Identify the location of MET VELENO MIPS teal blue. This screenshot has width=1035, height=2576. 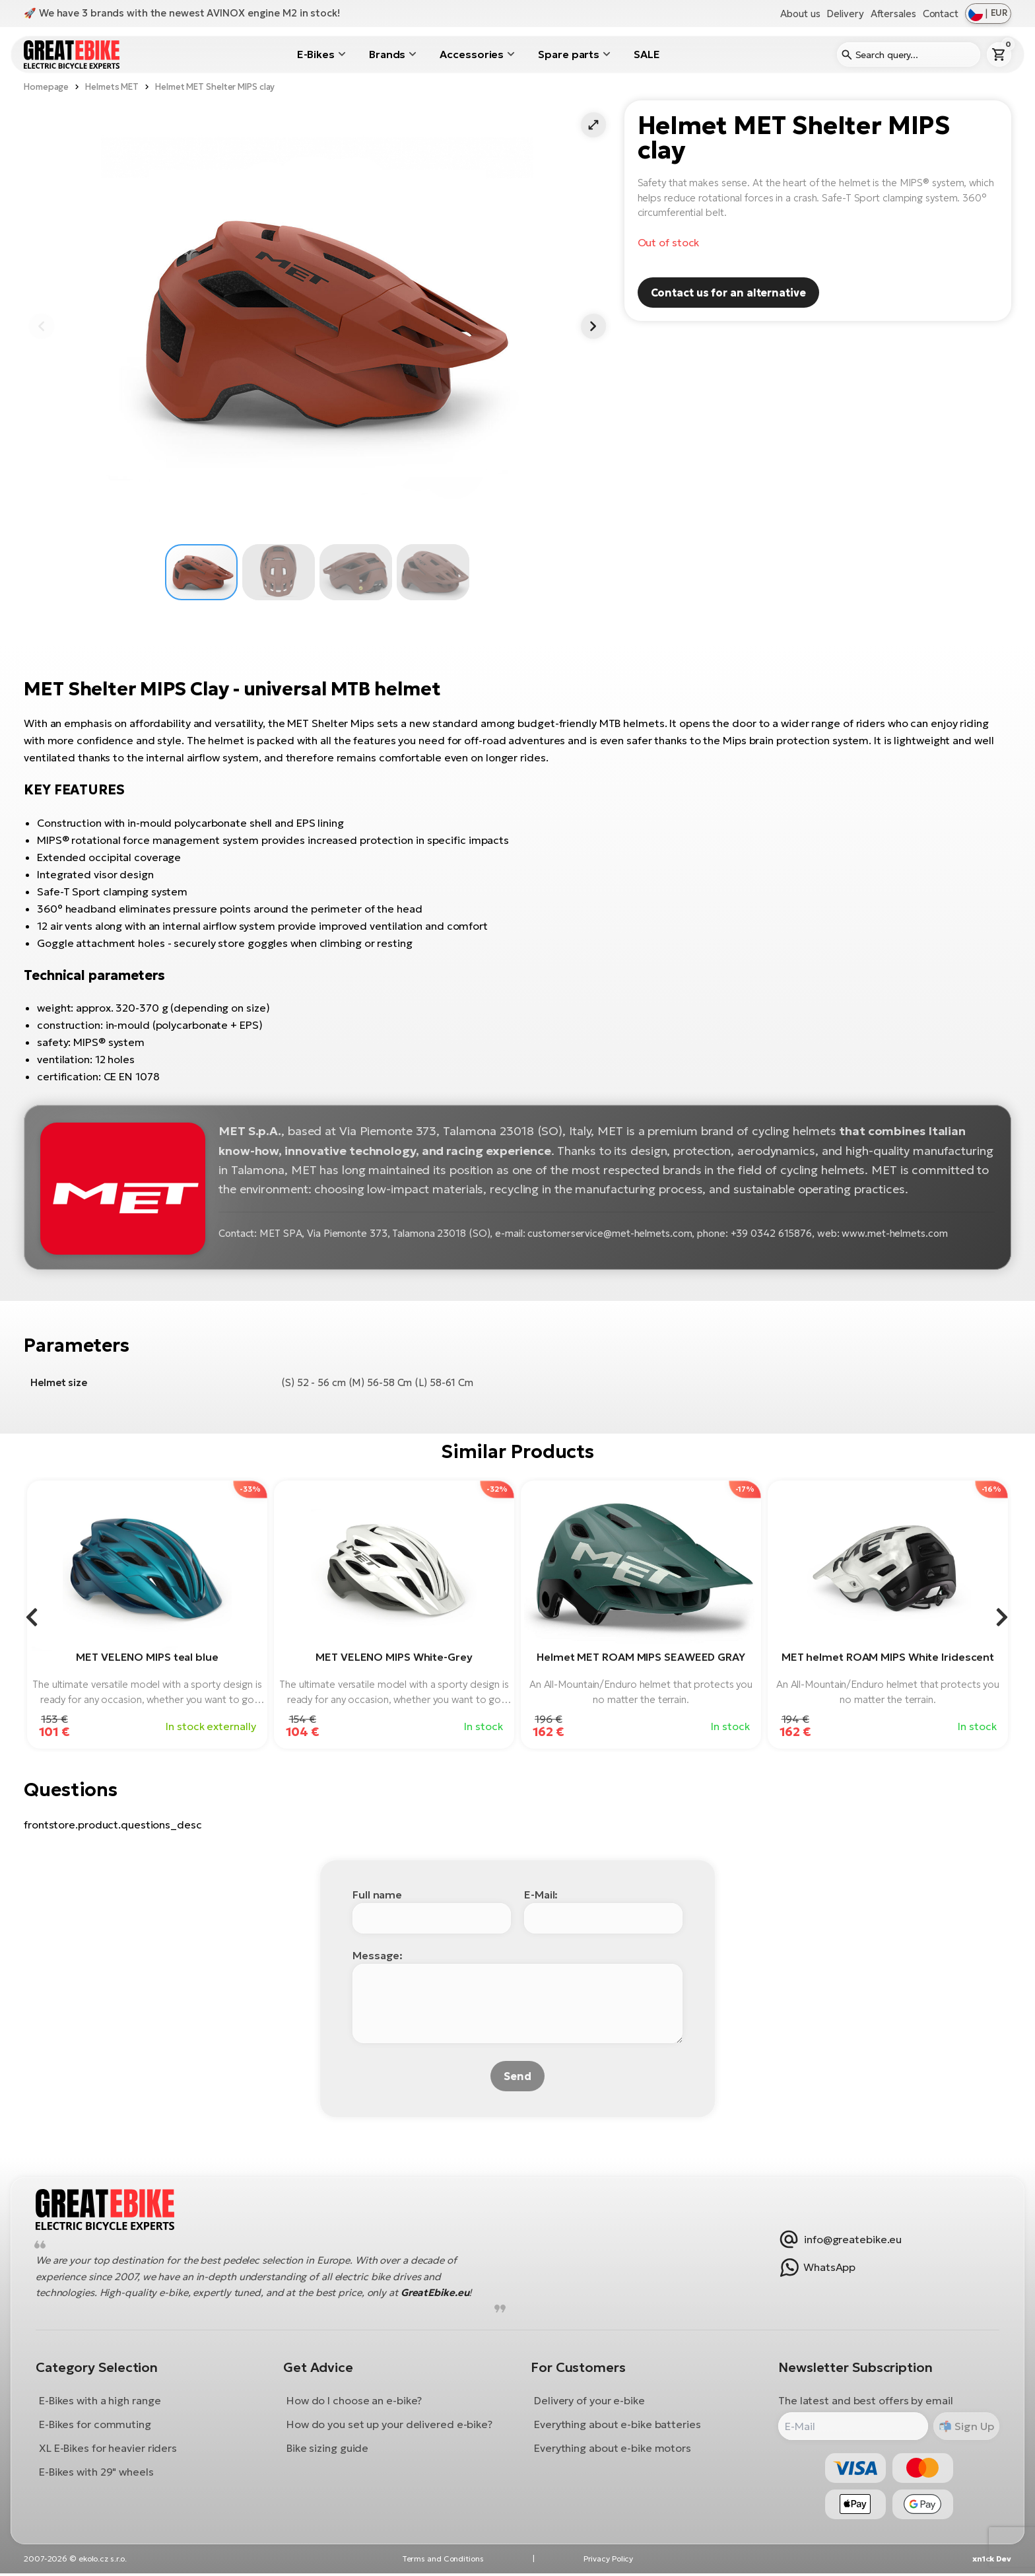
(147, 1656).